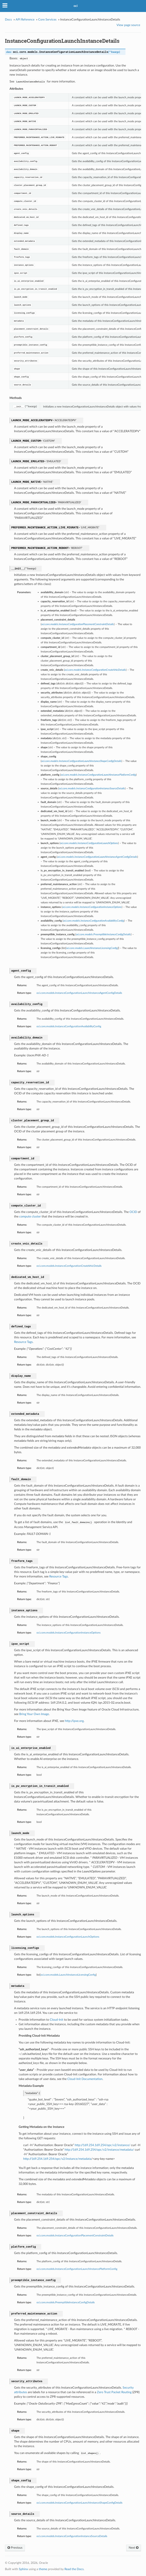  I want to click on Bring Your Own Image, so click(34, 1714).